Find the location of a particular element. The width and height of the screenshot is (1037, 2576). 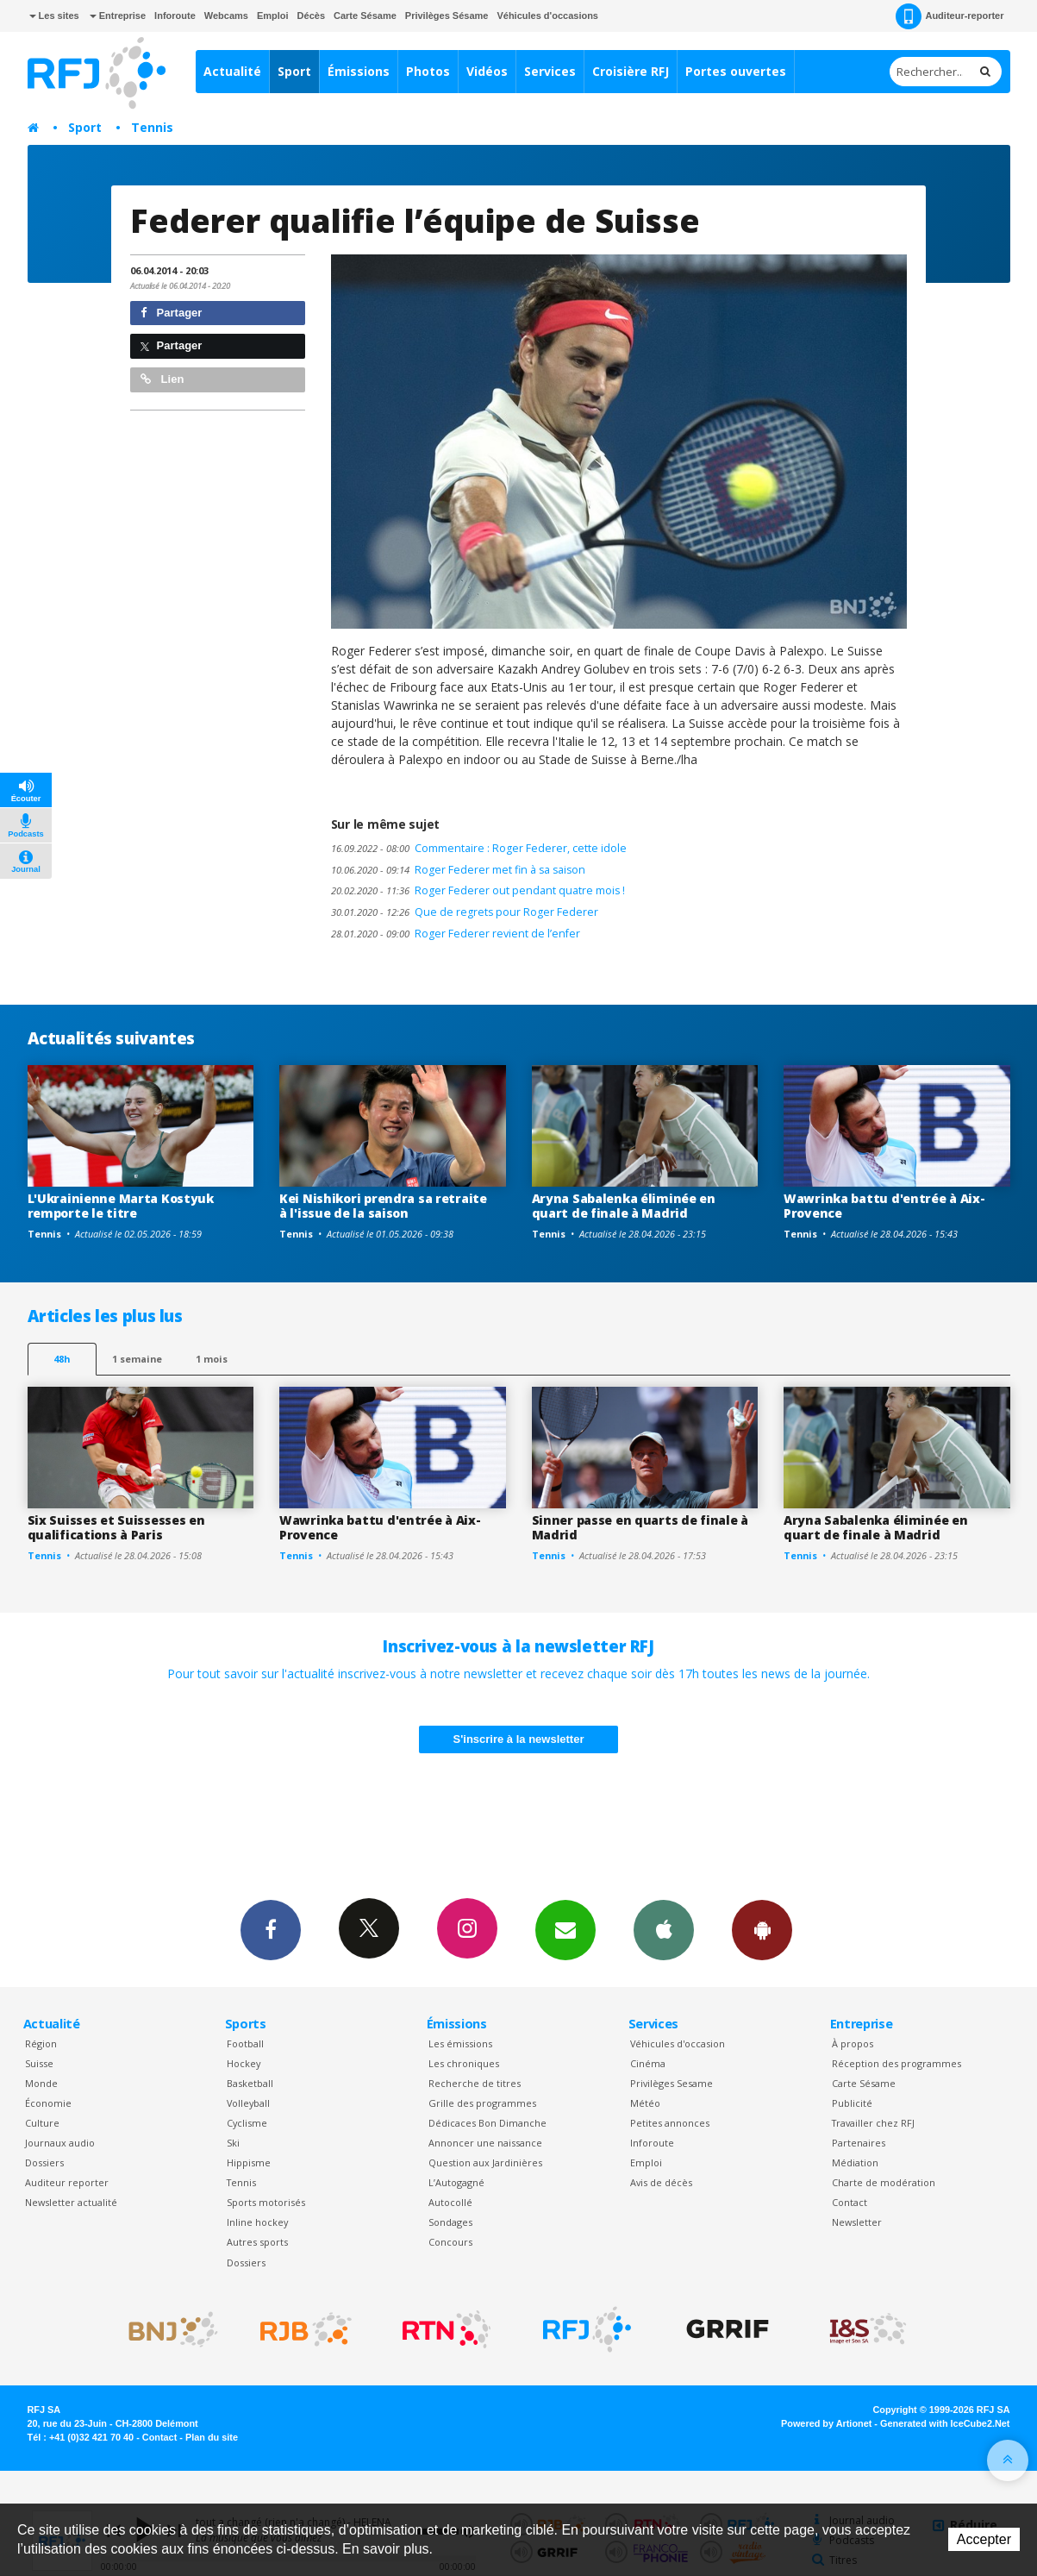

Annoncer une naissance is located at coordinates (485, 2142).